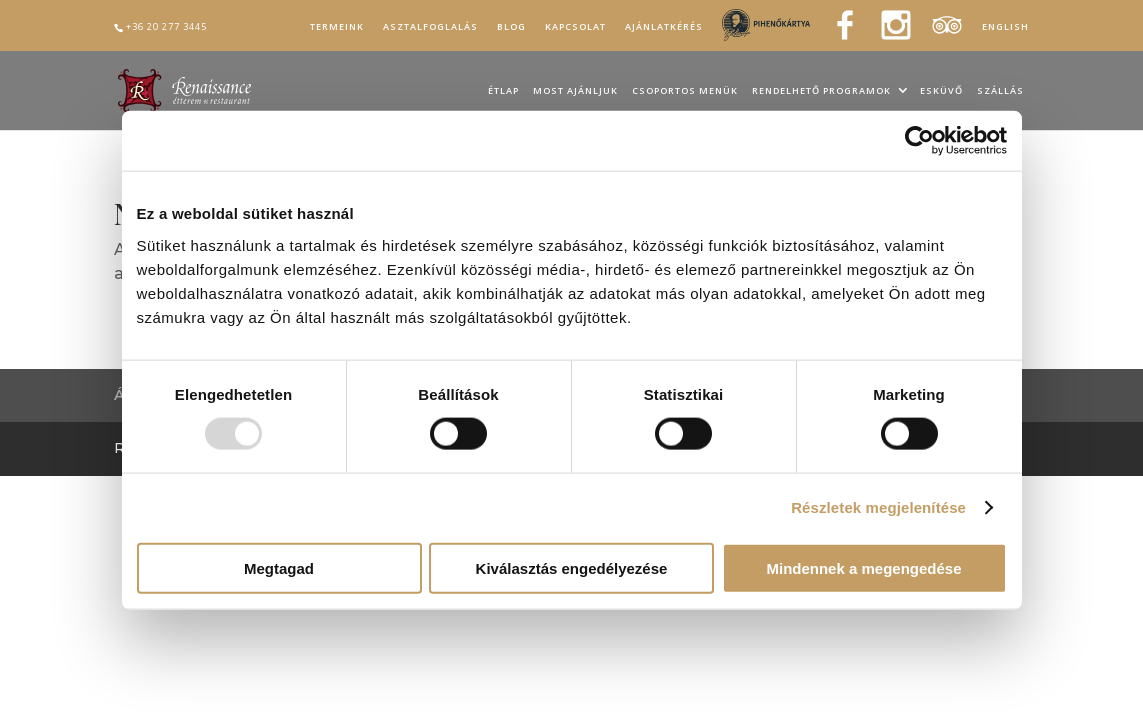 Image resolution: width=1143 pixels, height=720 pixels. I want to click on Megtagad, so click(279, 567).